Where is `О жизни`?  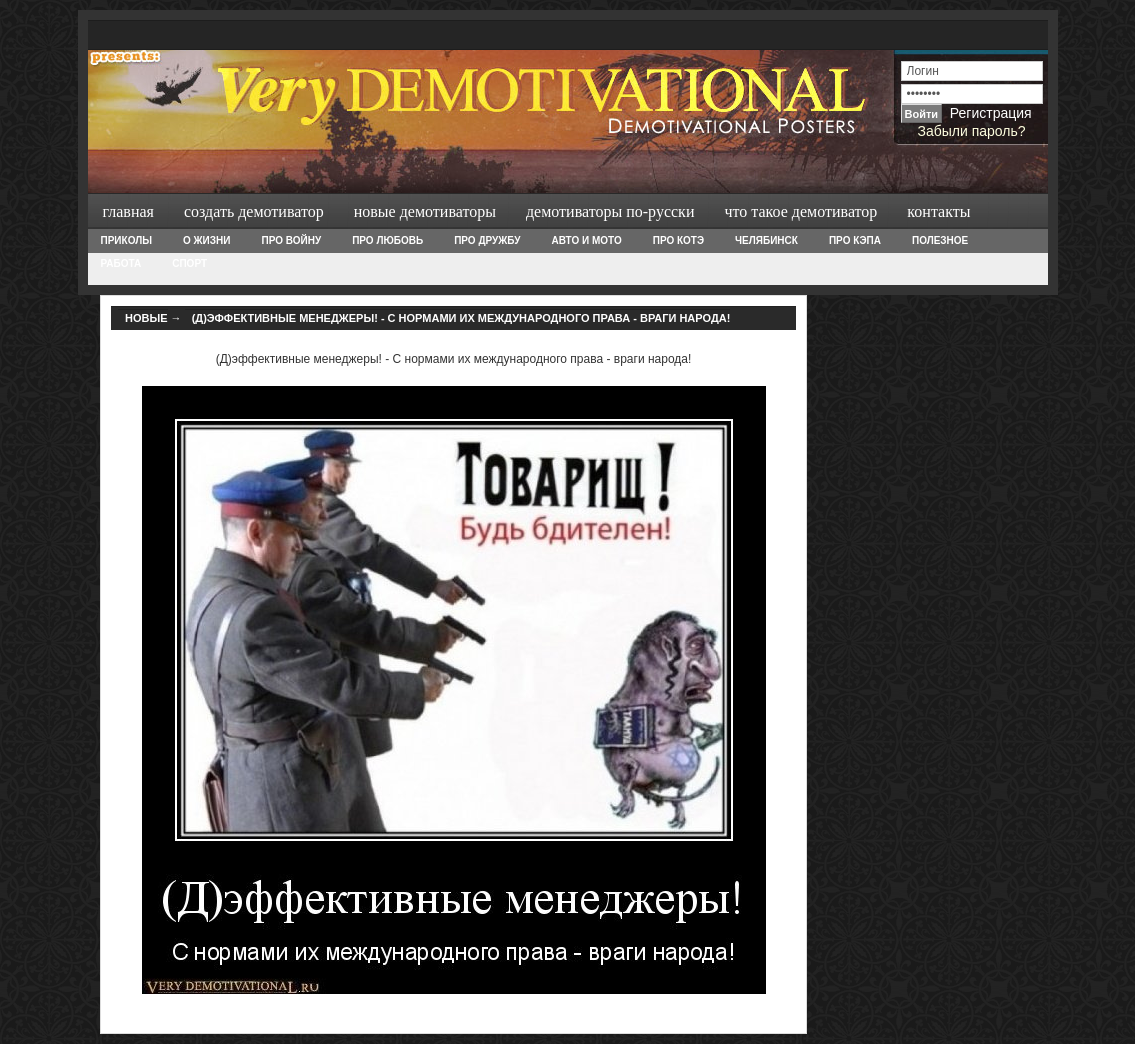 О жизни is located at coordinates (206, 240).